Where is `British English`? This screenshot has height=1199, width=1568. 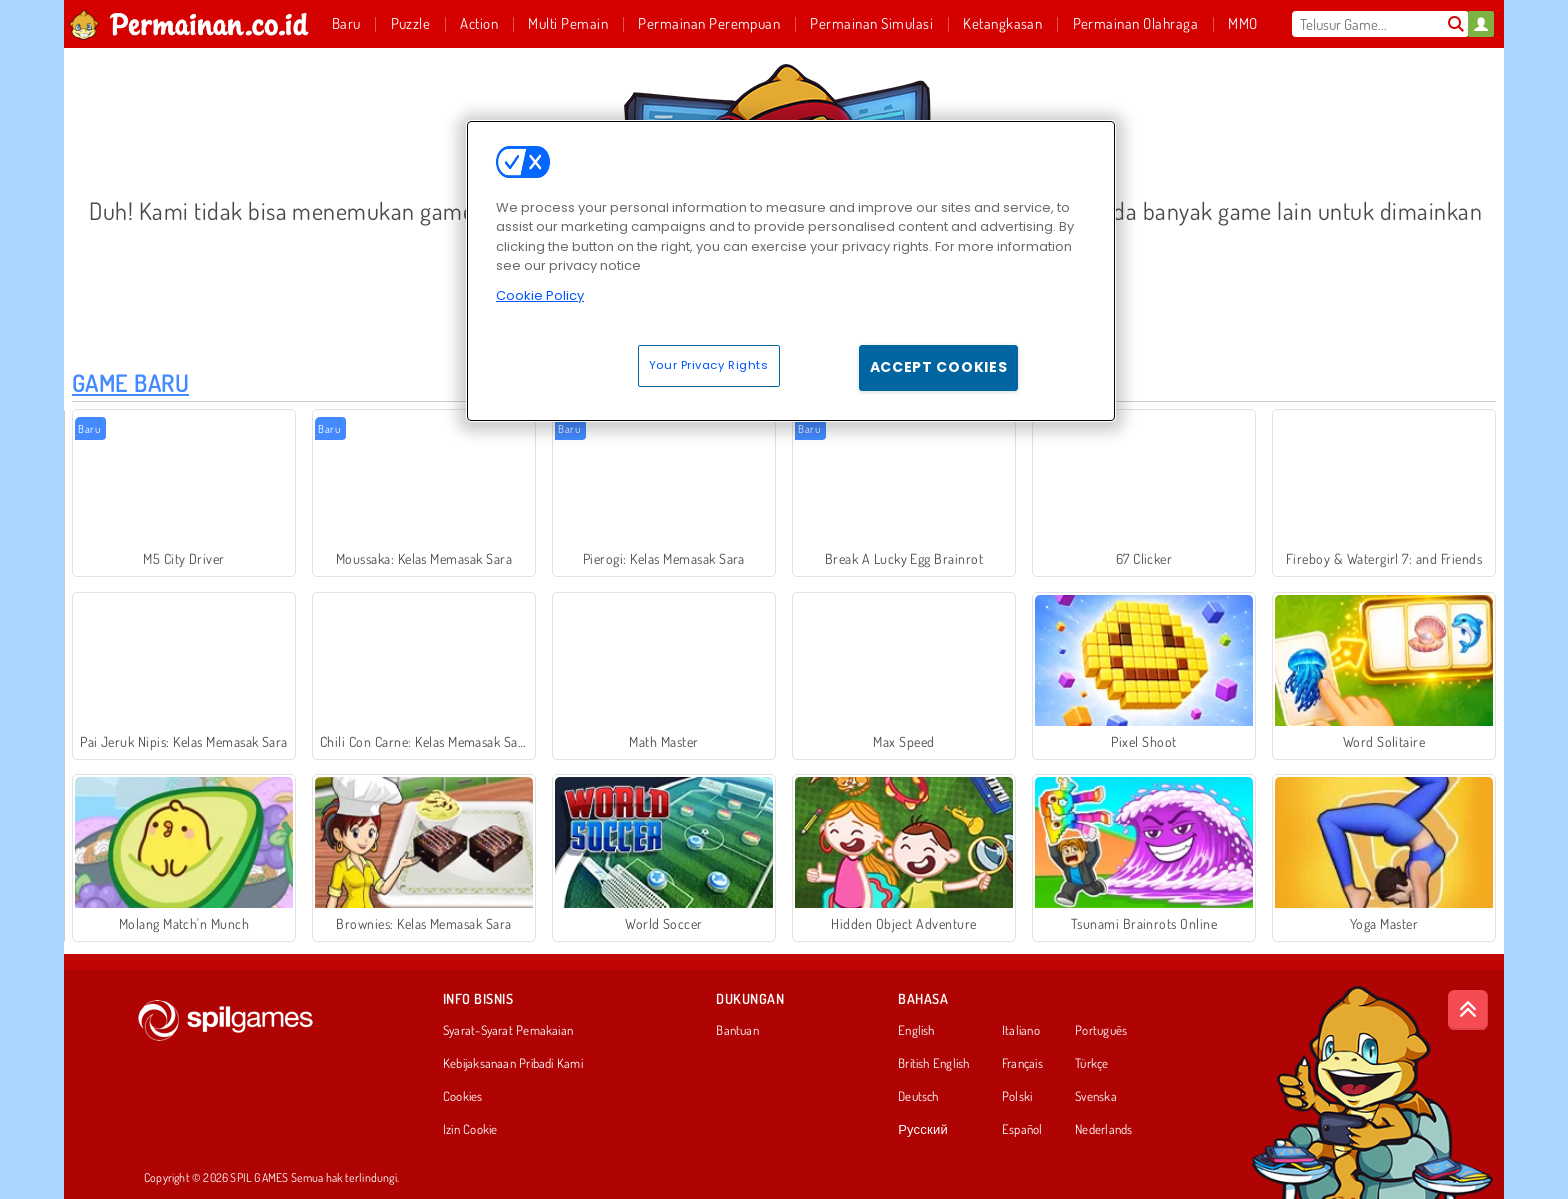 British English is located at coordinates (933, 1064).